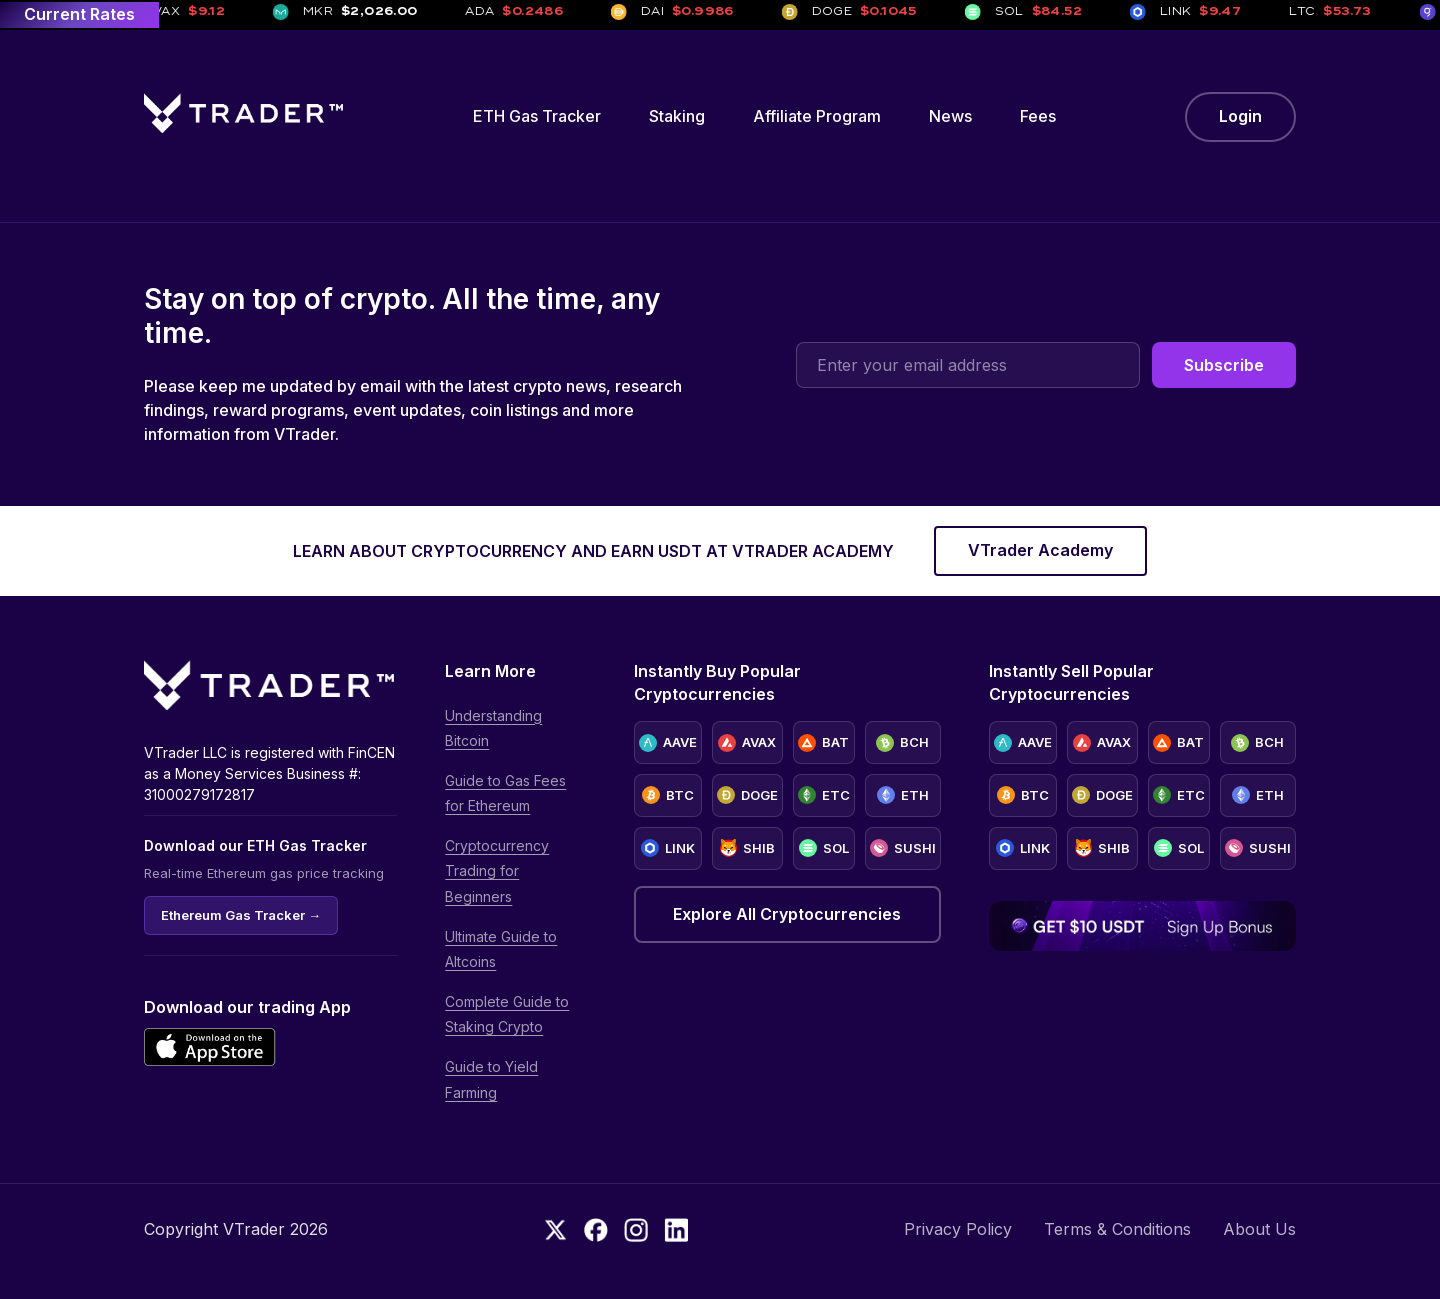  I want to click on Login, so click(1240, 116).